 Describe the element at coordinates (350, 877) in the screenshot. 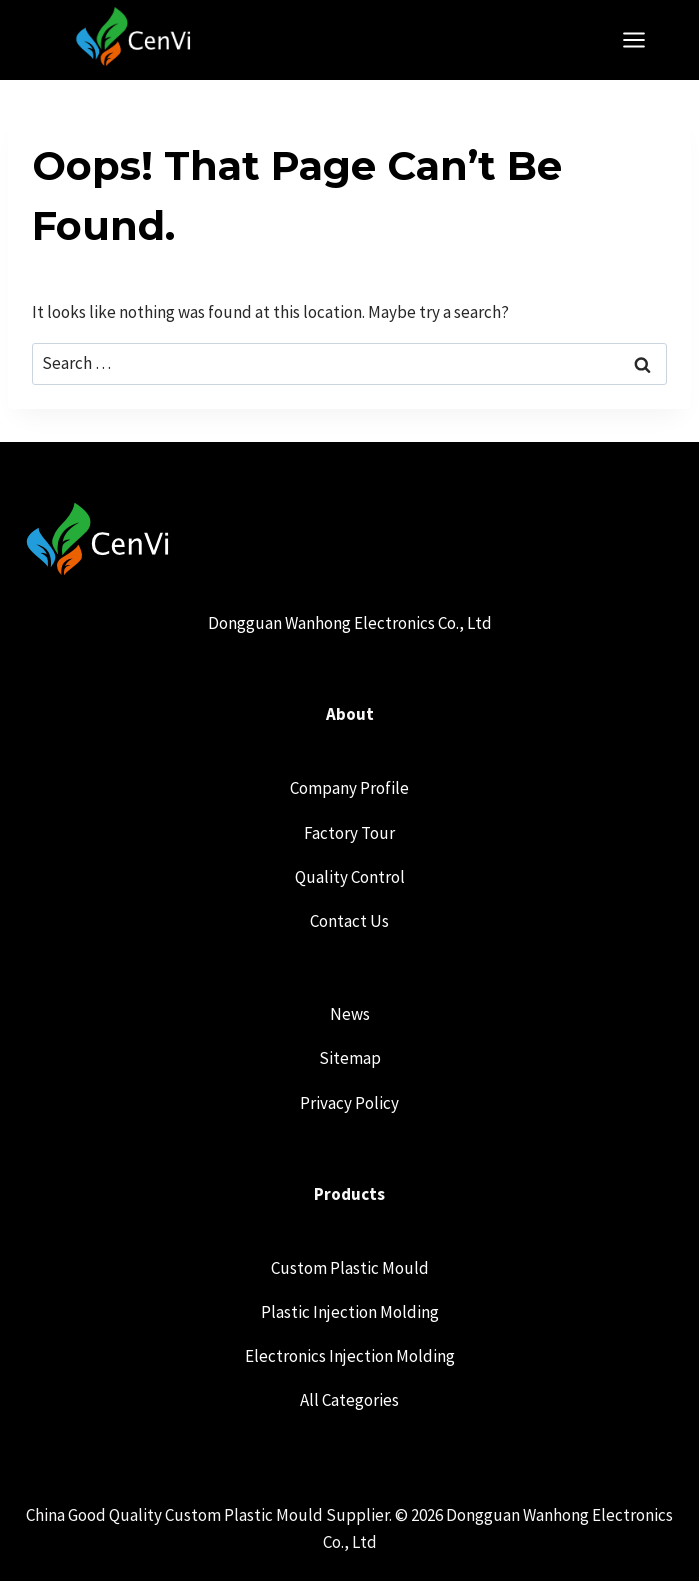

I see `Quality Control` at that location.